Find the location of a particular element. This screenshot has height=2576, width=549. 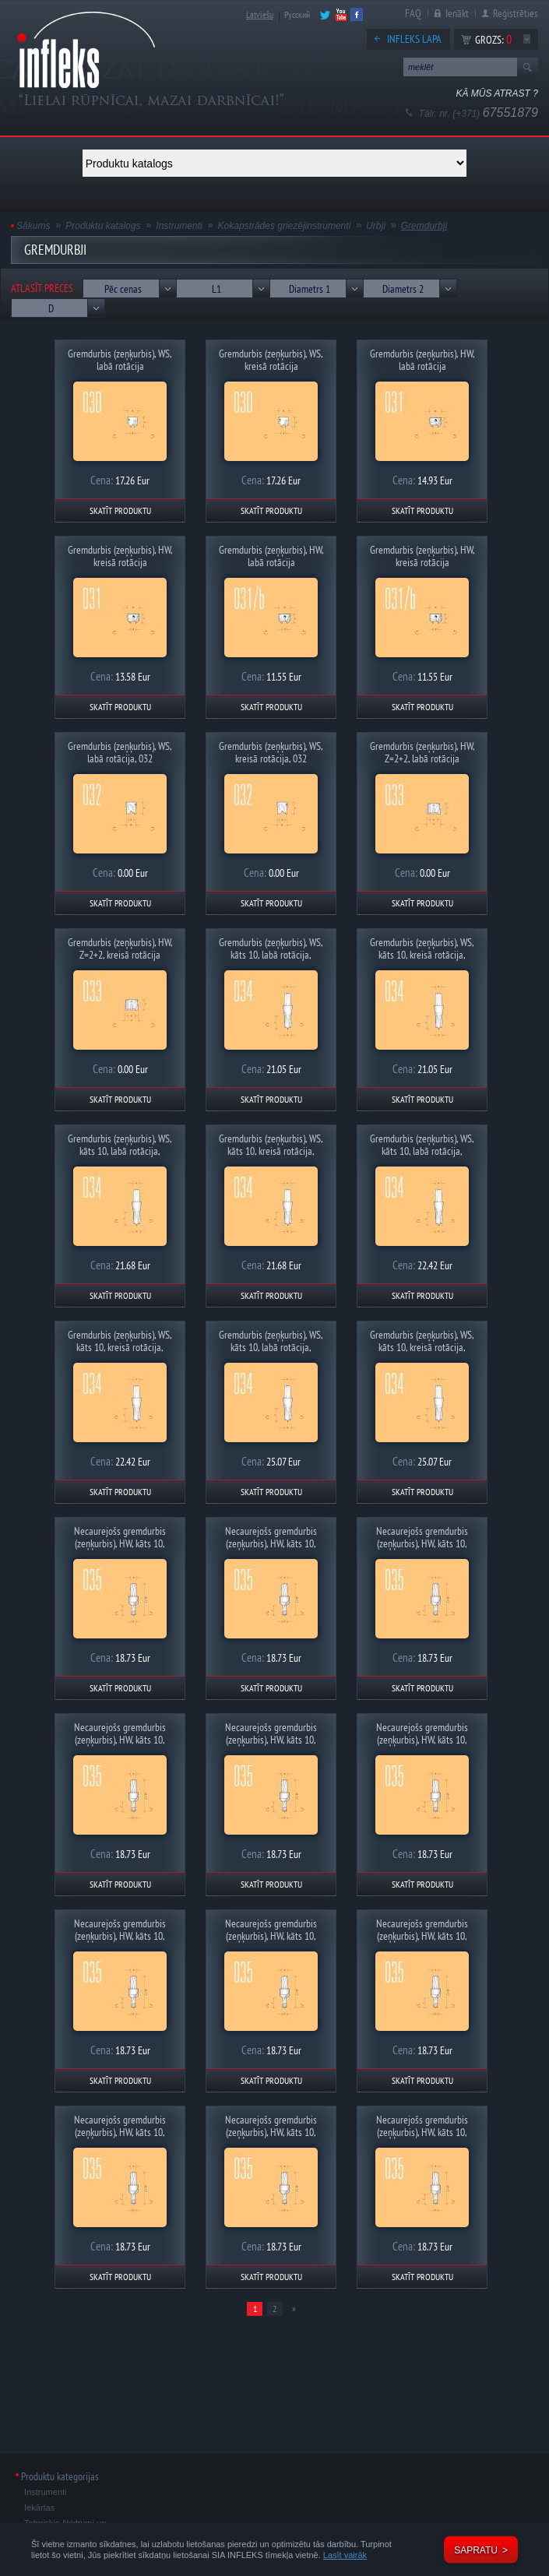

FAQ is located at coordinates (413, 13).